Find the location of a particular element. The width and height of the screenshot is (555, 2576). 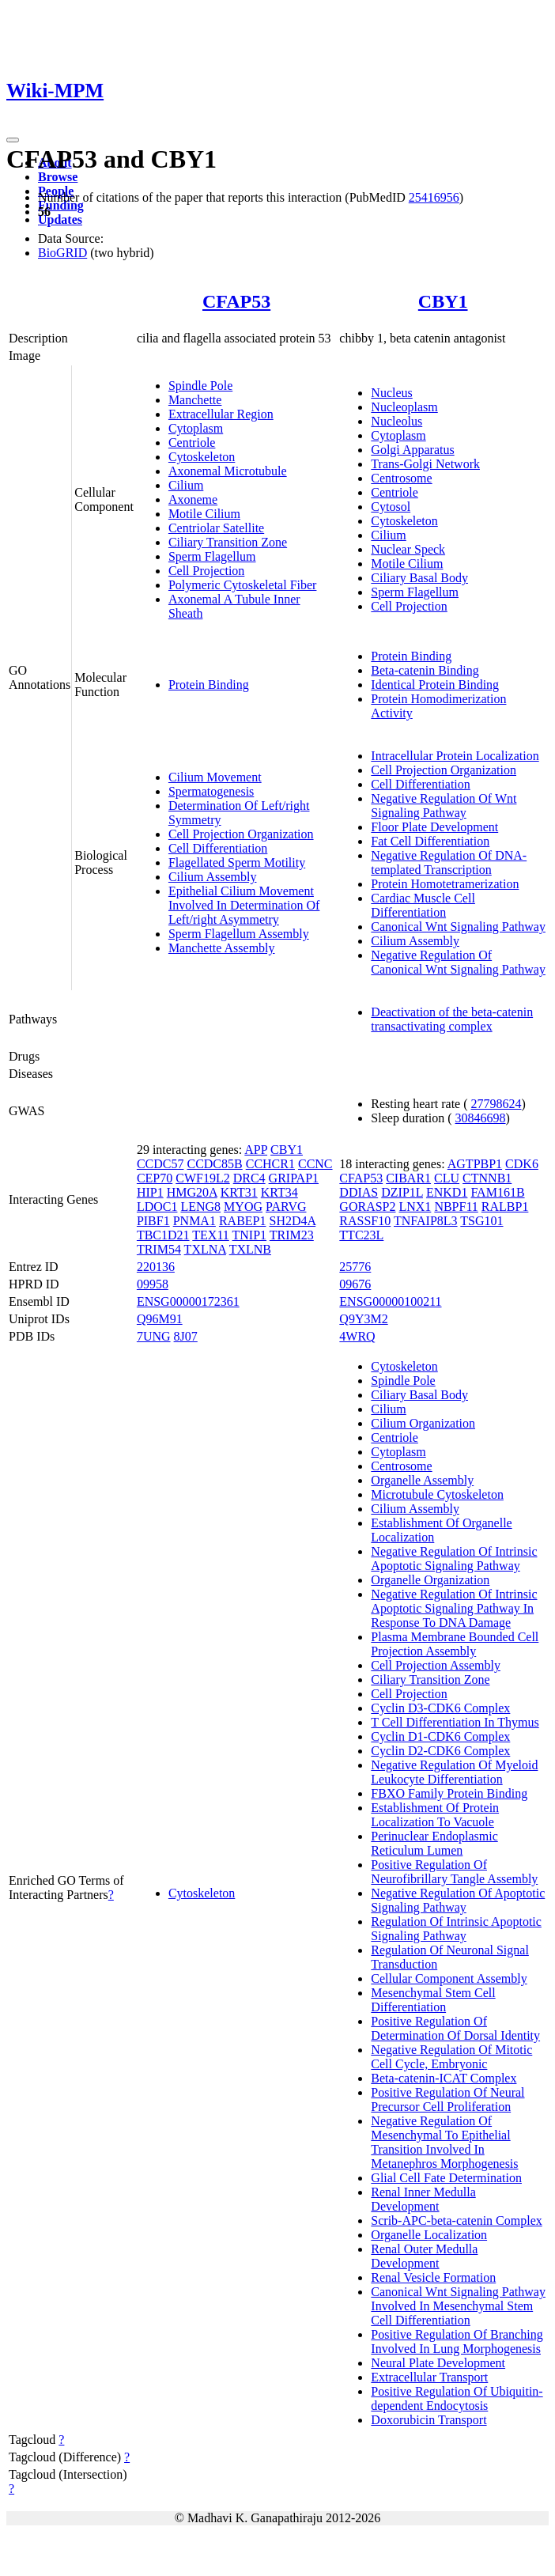

TRIM23 is located at coordinates (292, 1235).